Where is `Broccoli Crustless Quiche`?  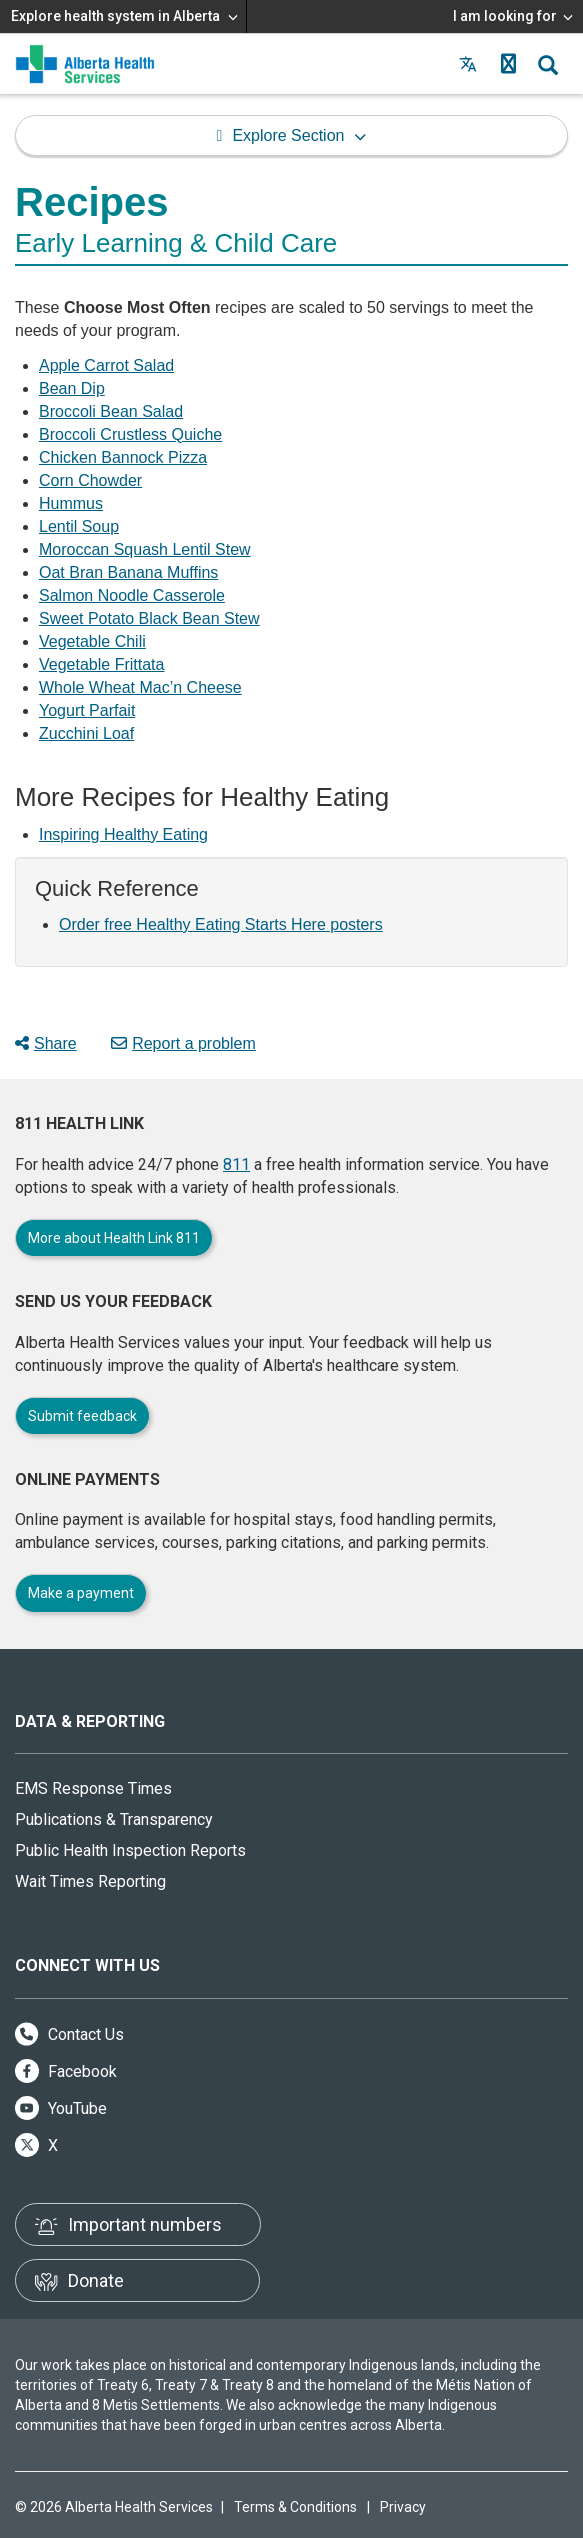 Broccoli Crustless Quiche is located at coordinates (130, 434).